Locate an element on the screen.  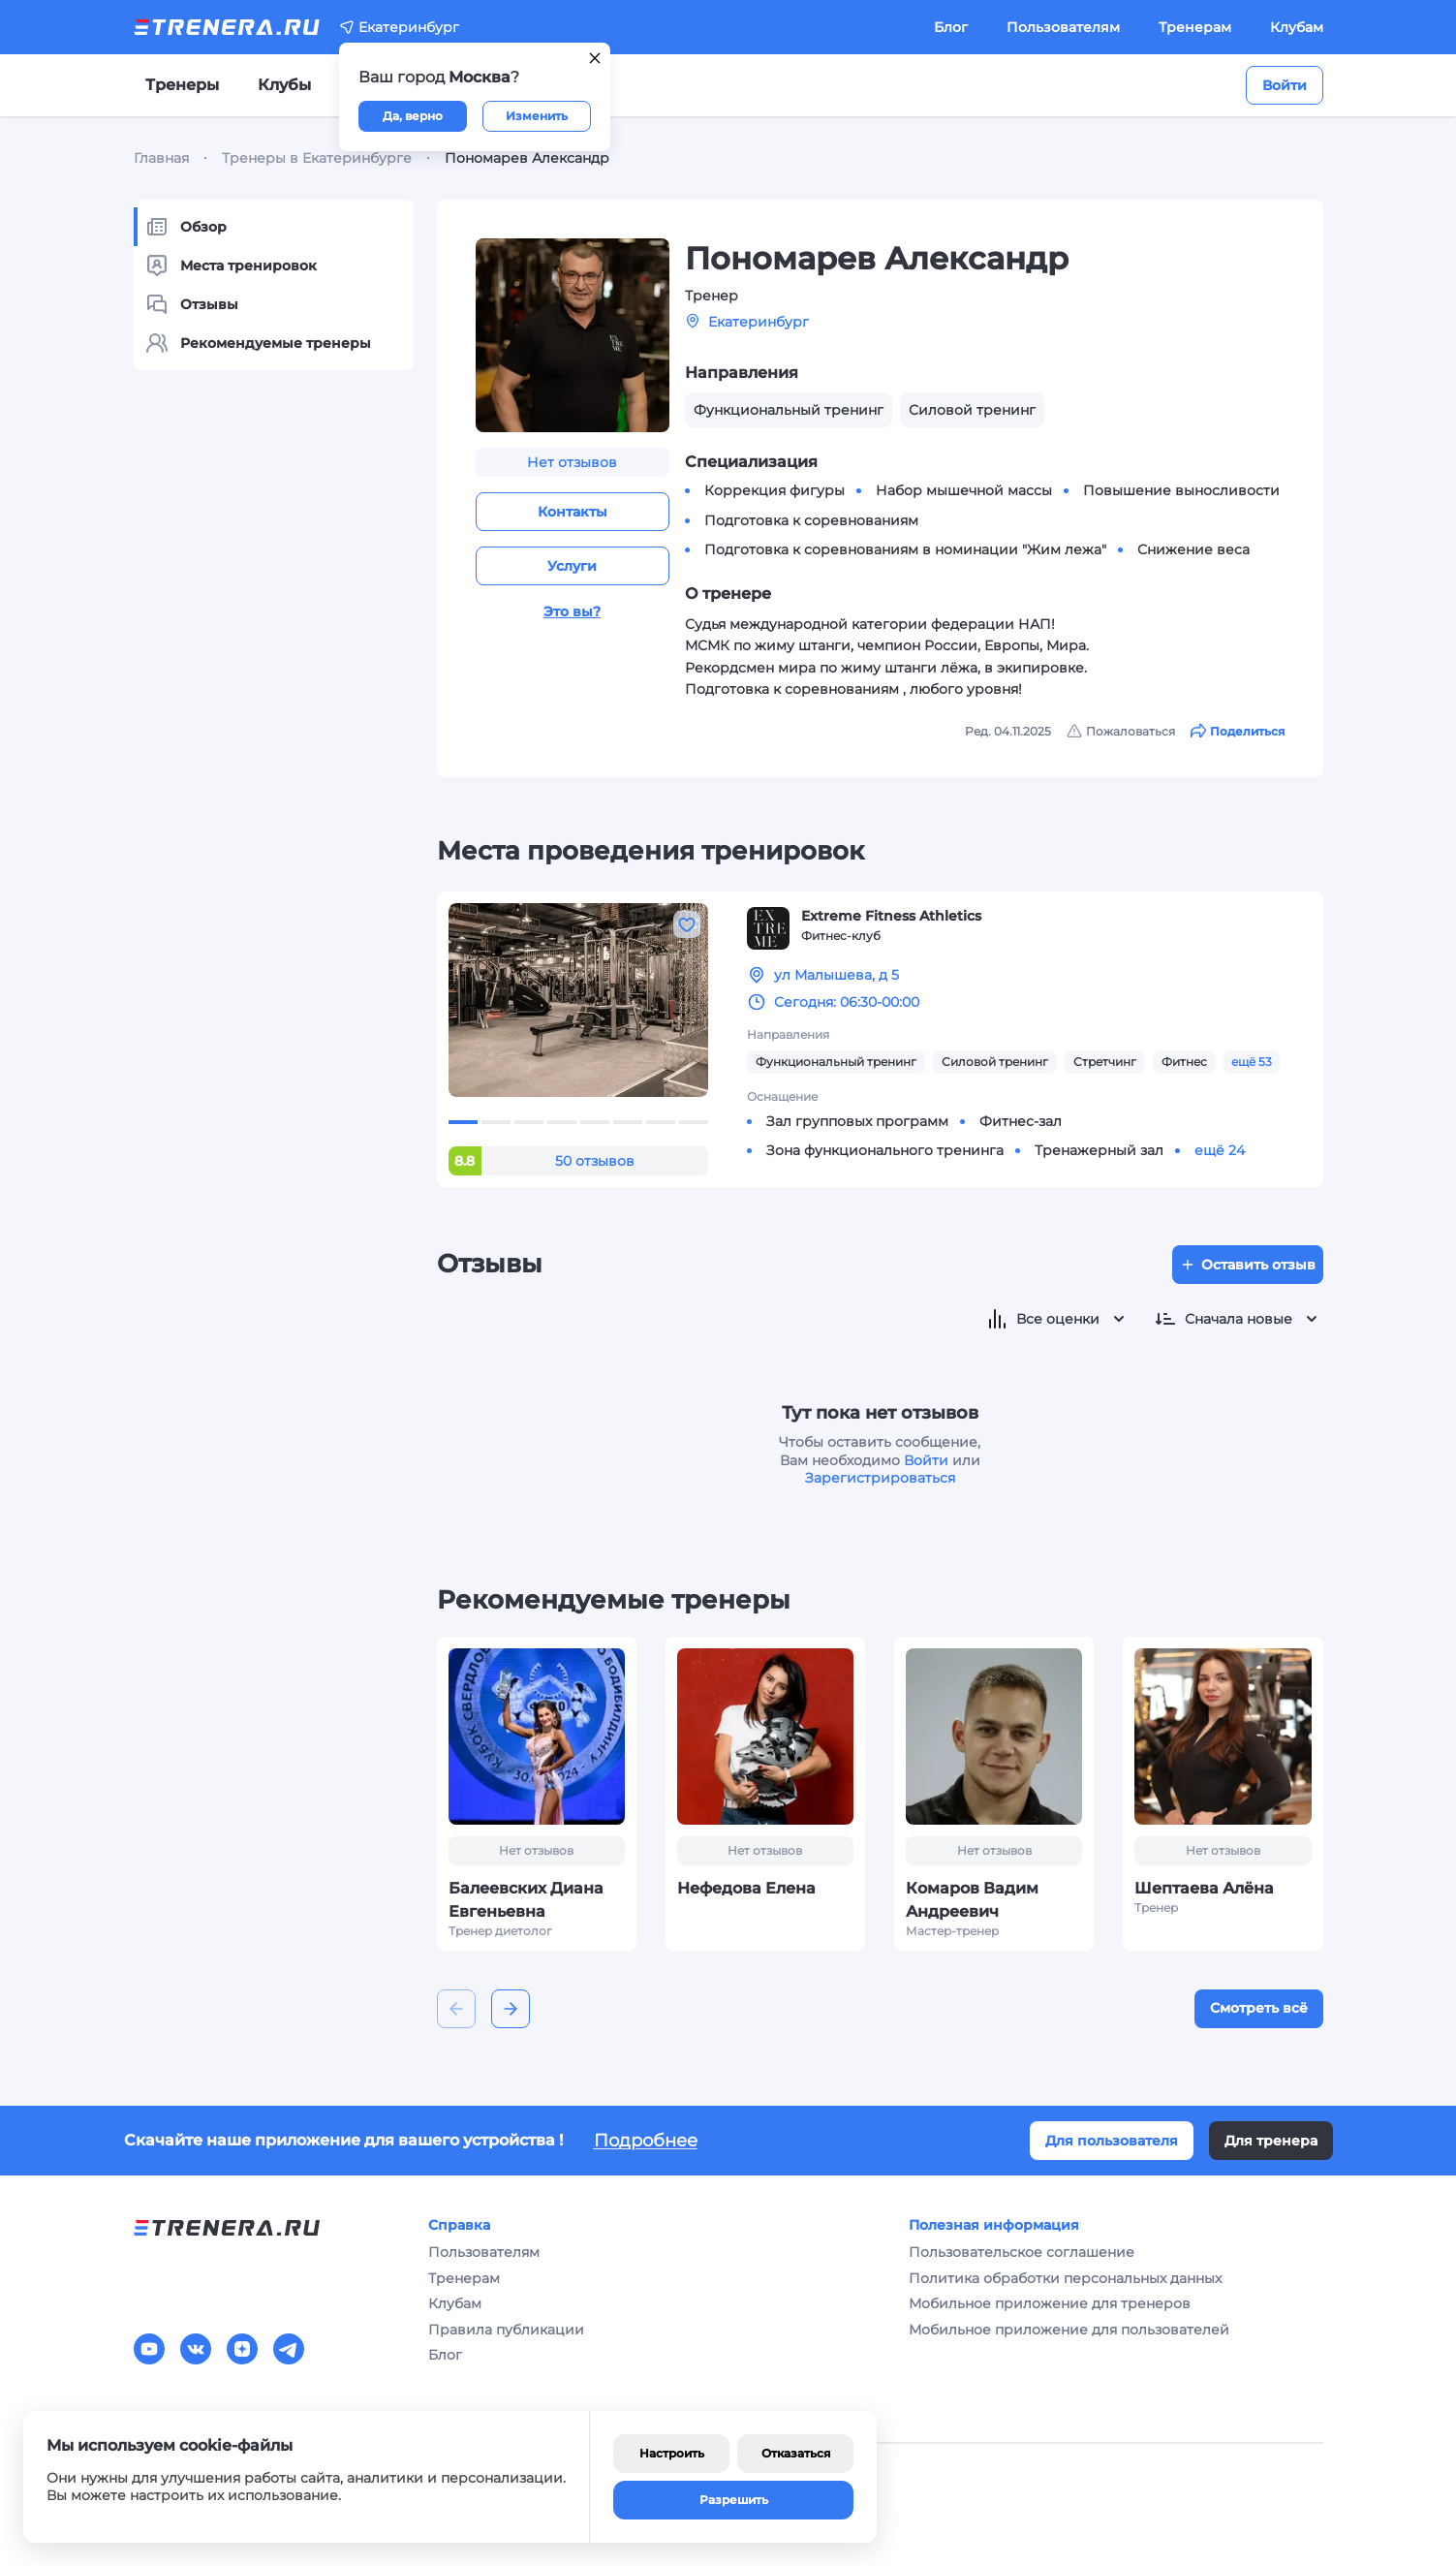
Обзор is located at coordinates (186, 226).